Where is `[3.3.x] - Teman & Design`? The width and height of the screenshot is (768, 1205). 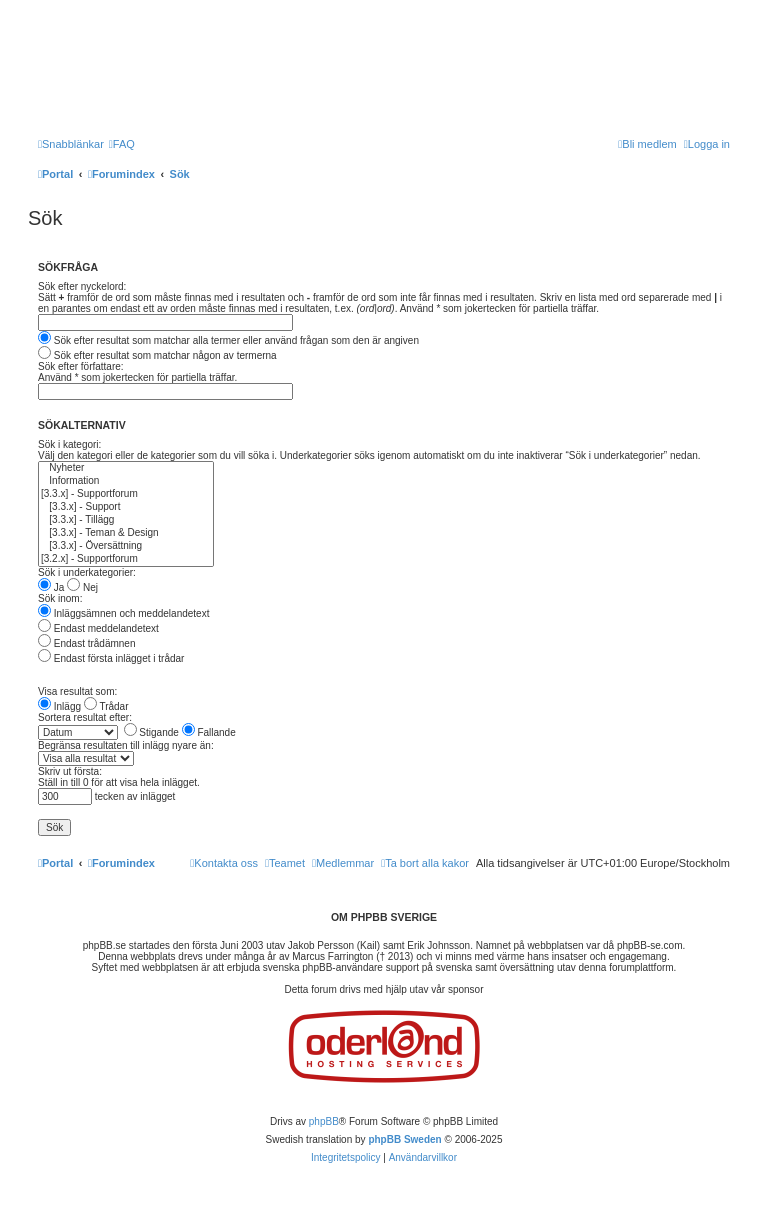
[3.3.x] - Teman & Design is located at coordinates (126, 533).